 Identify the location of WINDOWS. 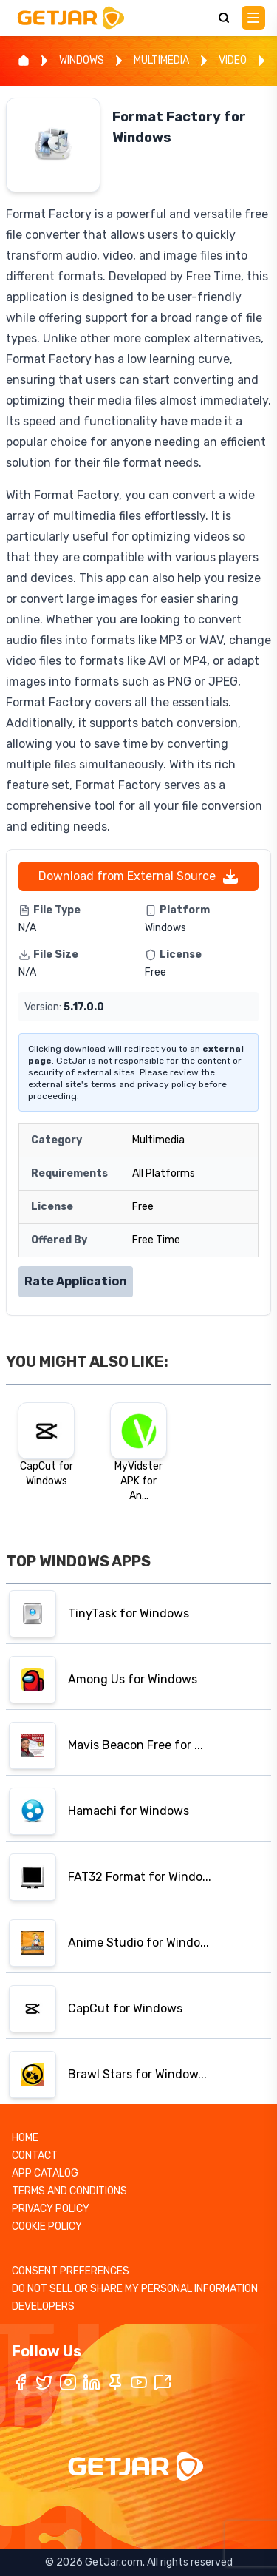
(81, 60).